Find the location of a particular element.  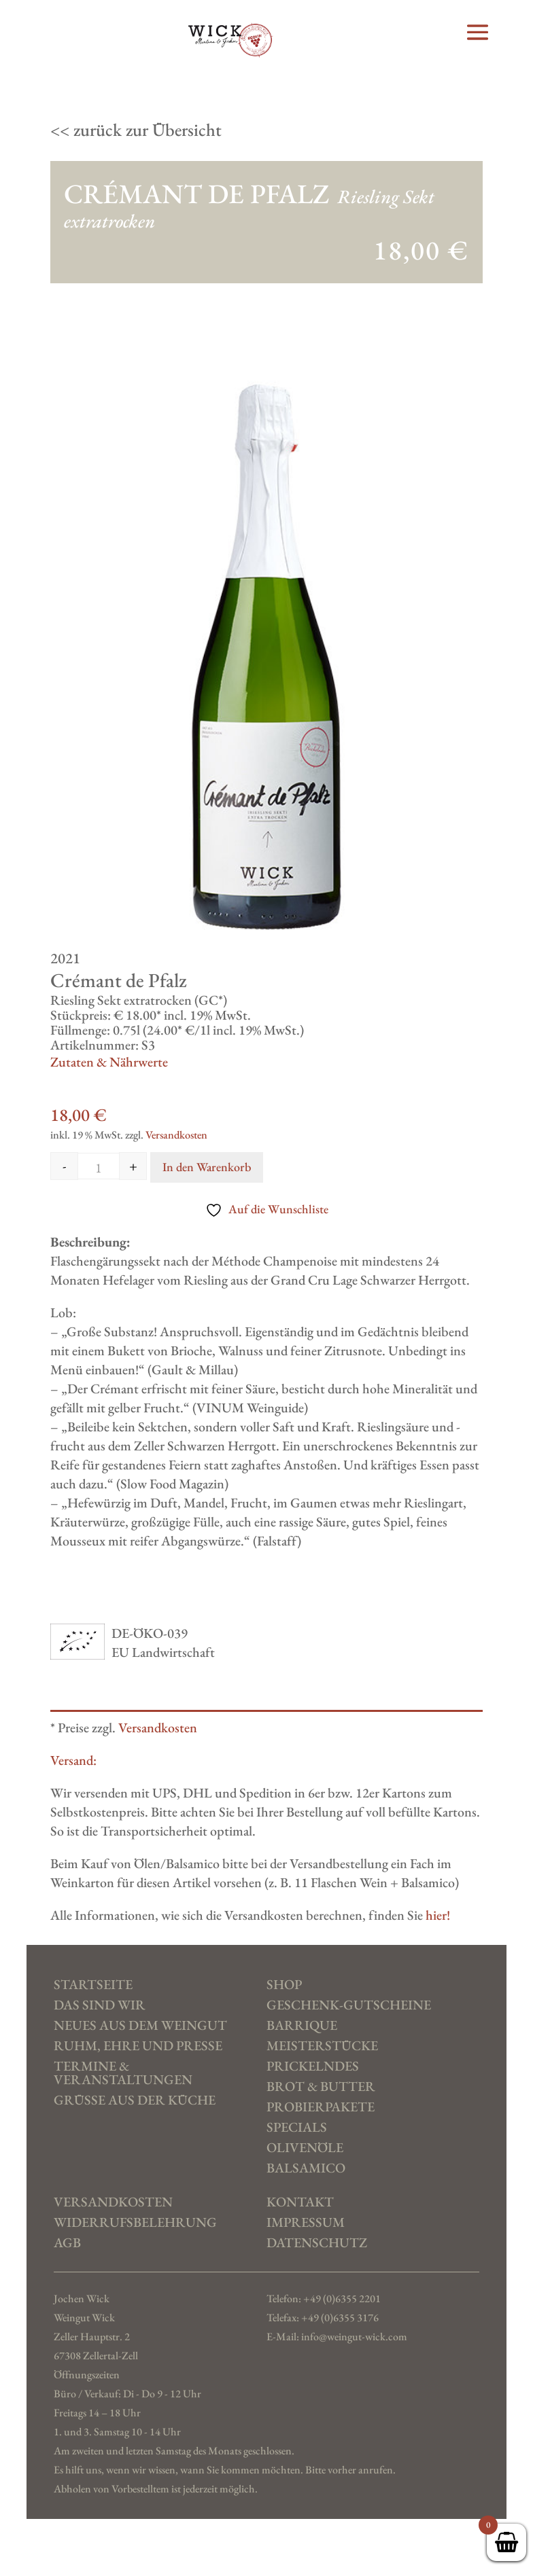

Startseite is located at coordinates (93, 1985).